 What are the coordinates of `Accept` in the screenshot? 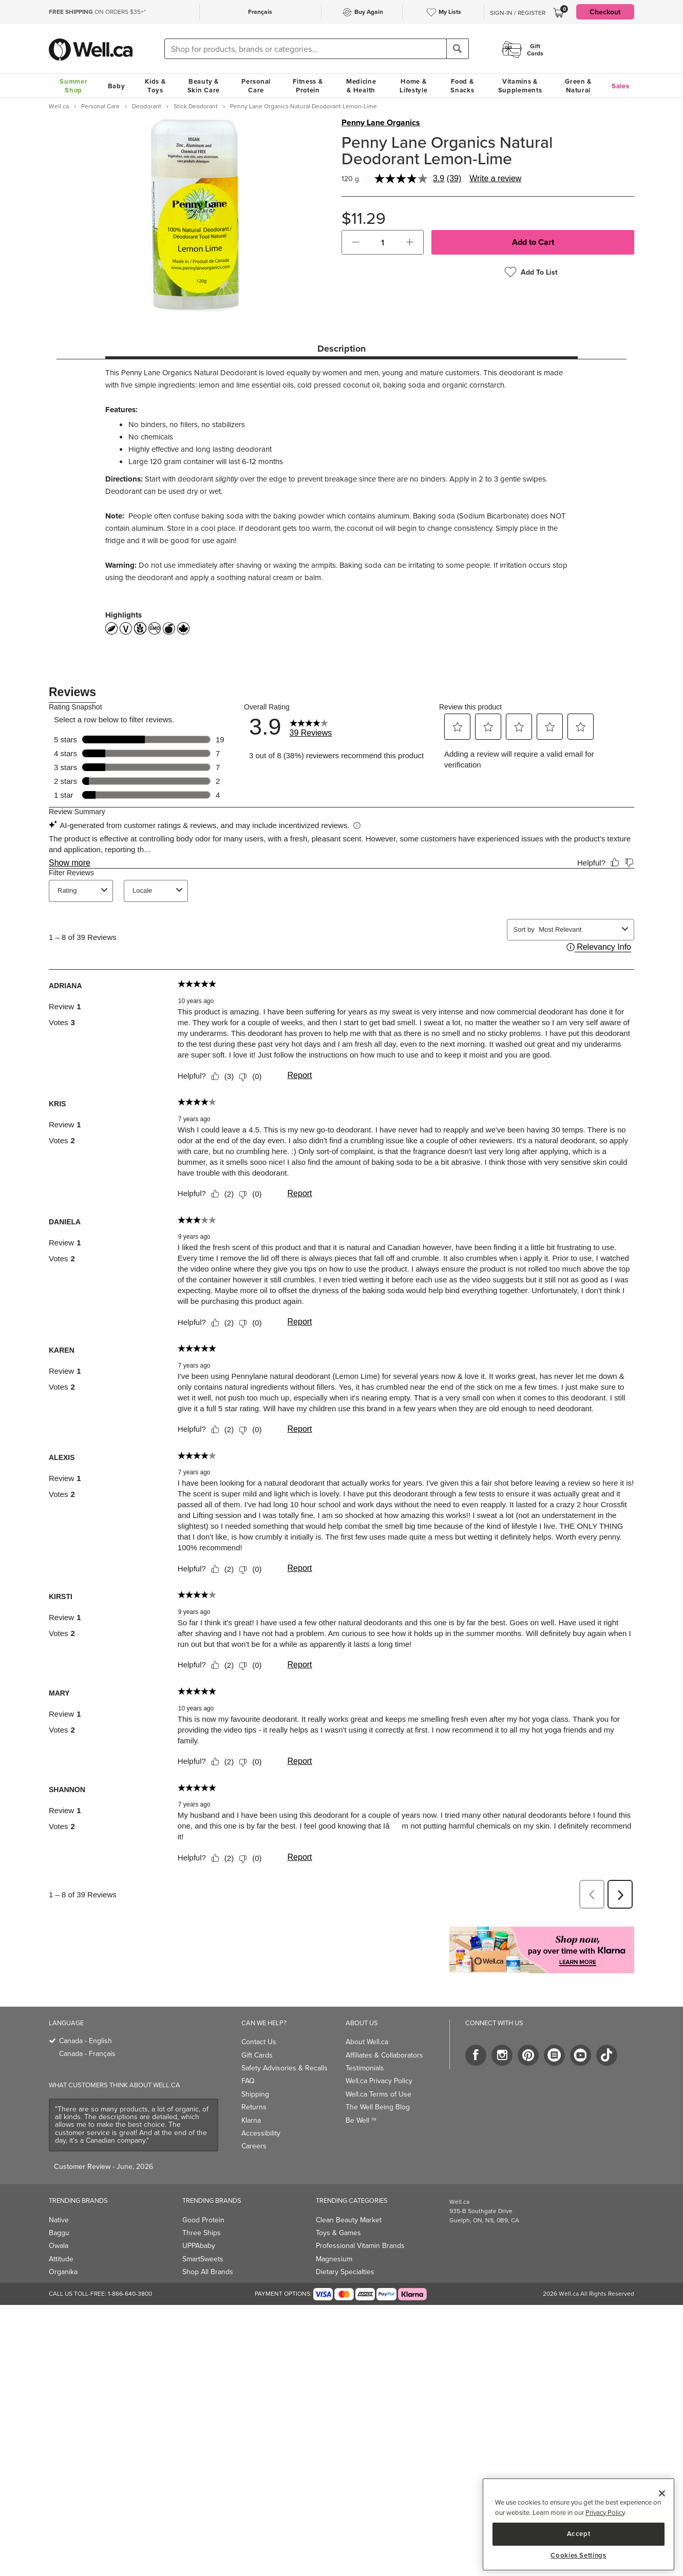 It's located at (579, 2534).